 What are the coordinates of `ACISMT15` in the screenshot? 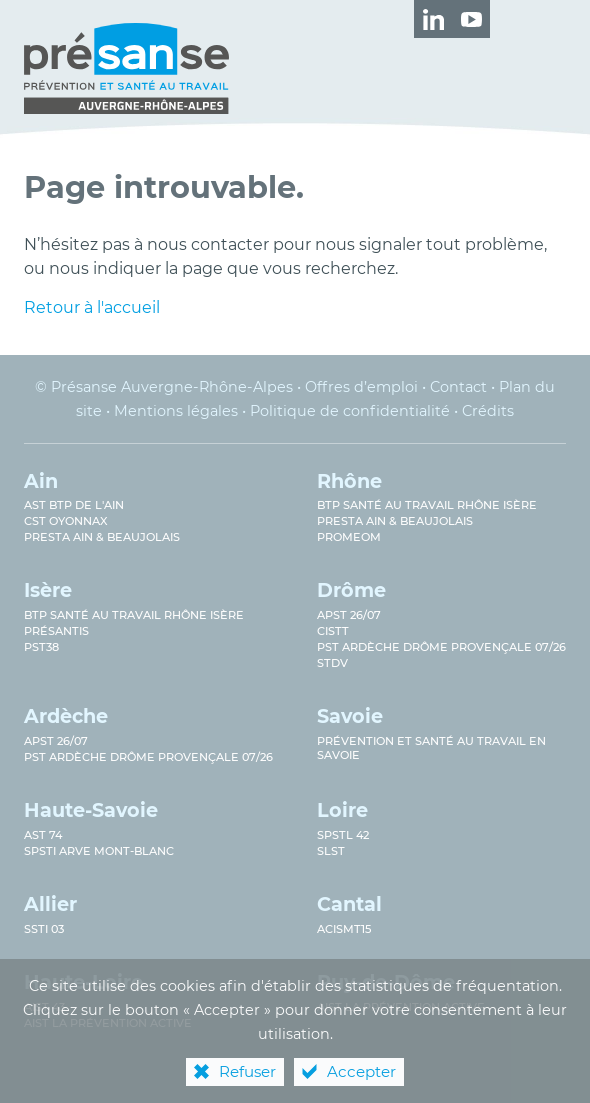 It's located at (344, 929).